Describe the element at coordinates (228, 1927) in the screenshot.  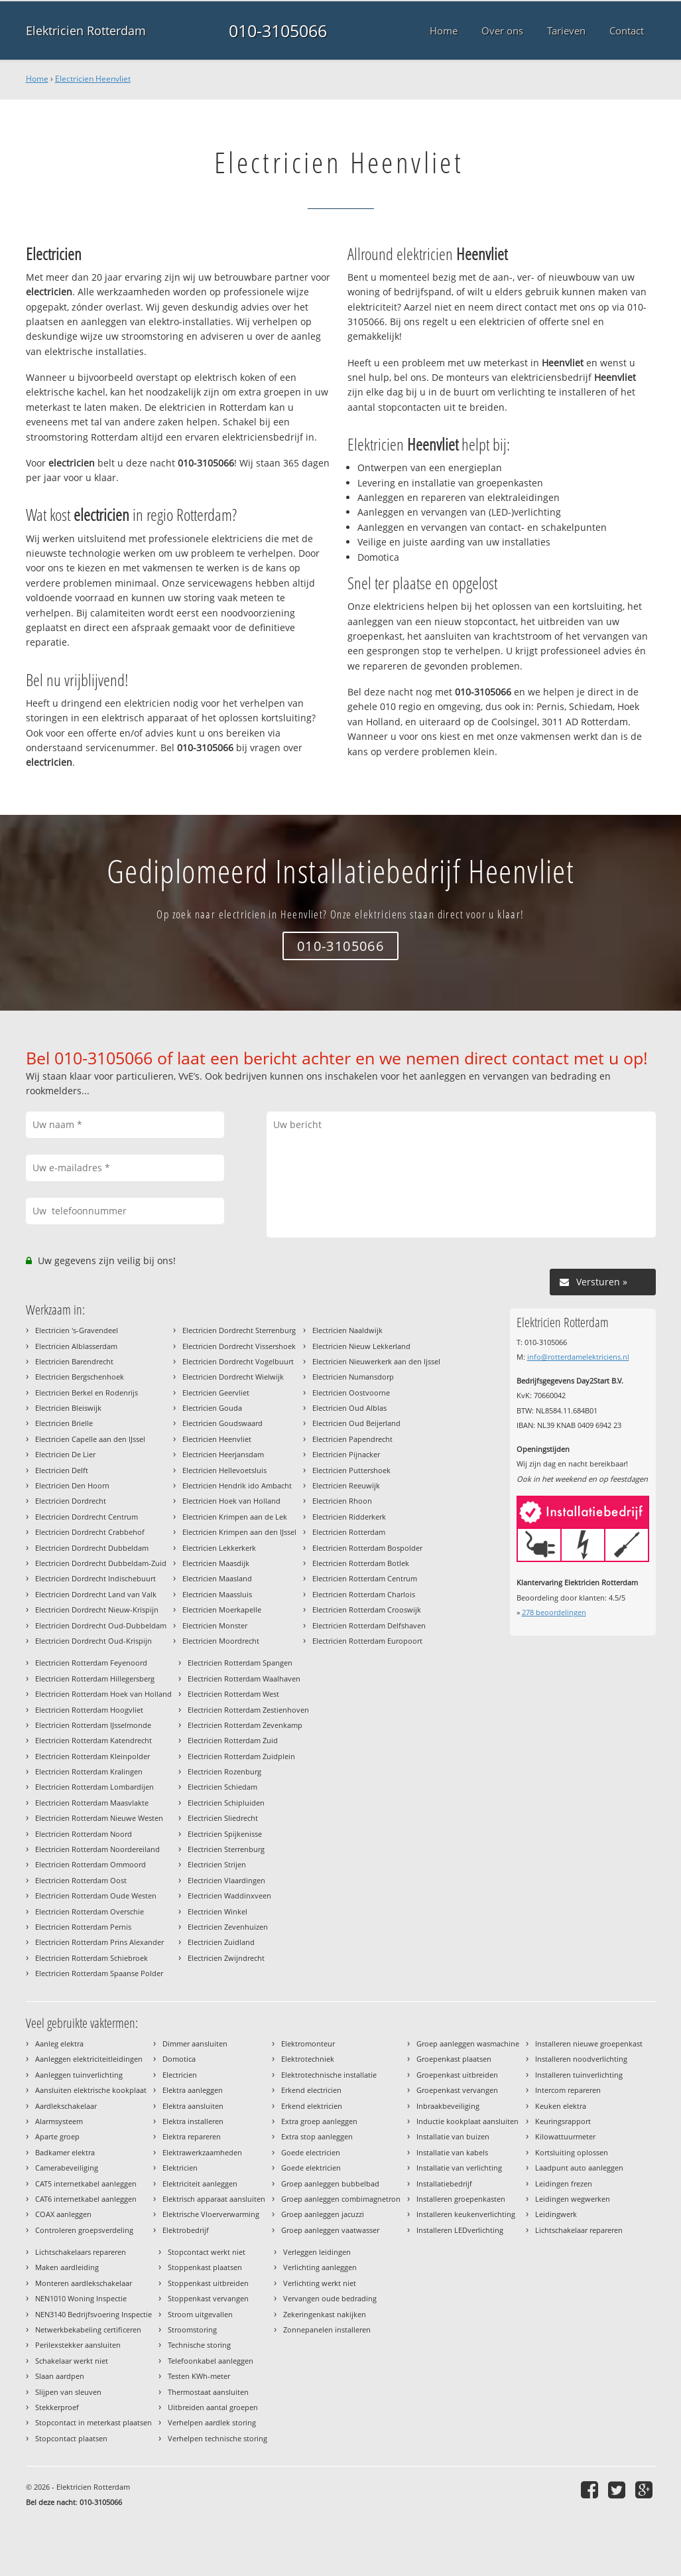
I see `Electricien Zevenhuizen` at that location.